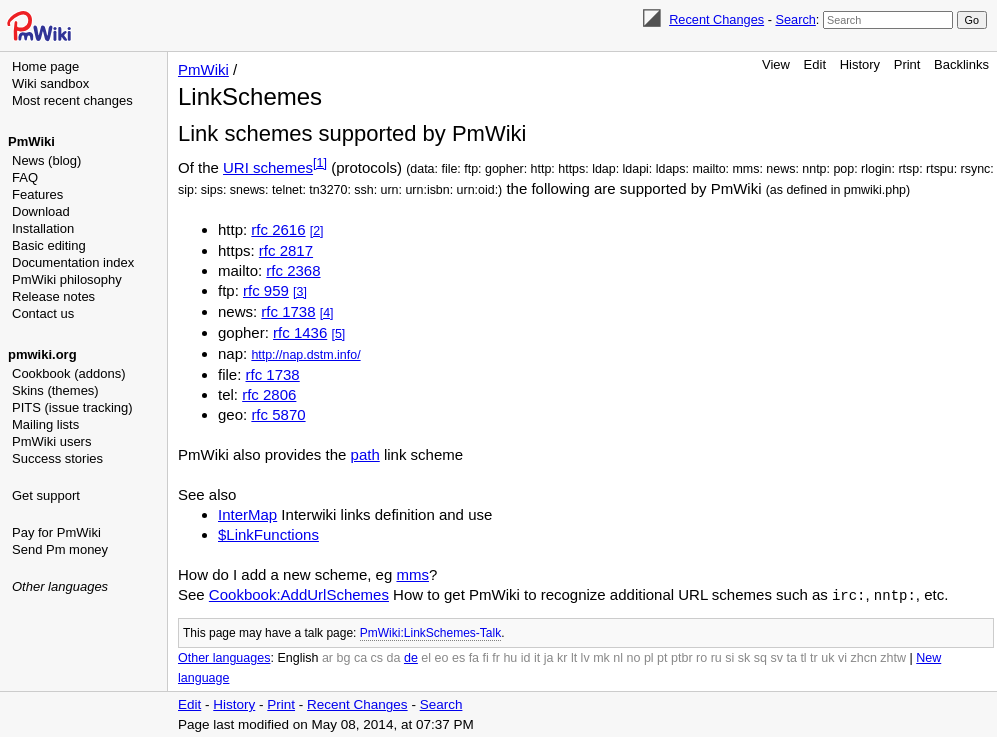 The image size is (997, 737). What do you see at coordinates (60, 549) in the screenshot?
I see `Send Pm money` at bounding box center [60, 549].